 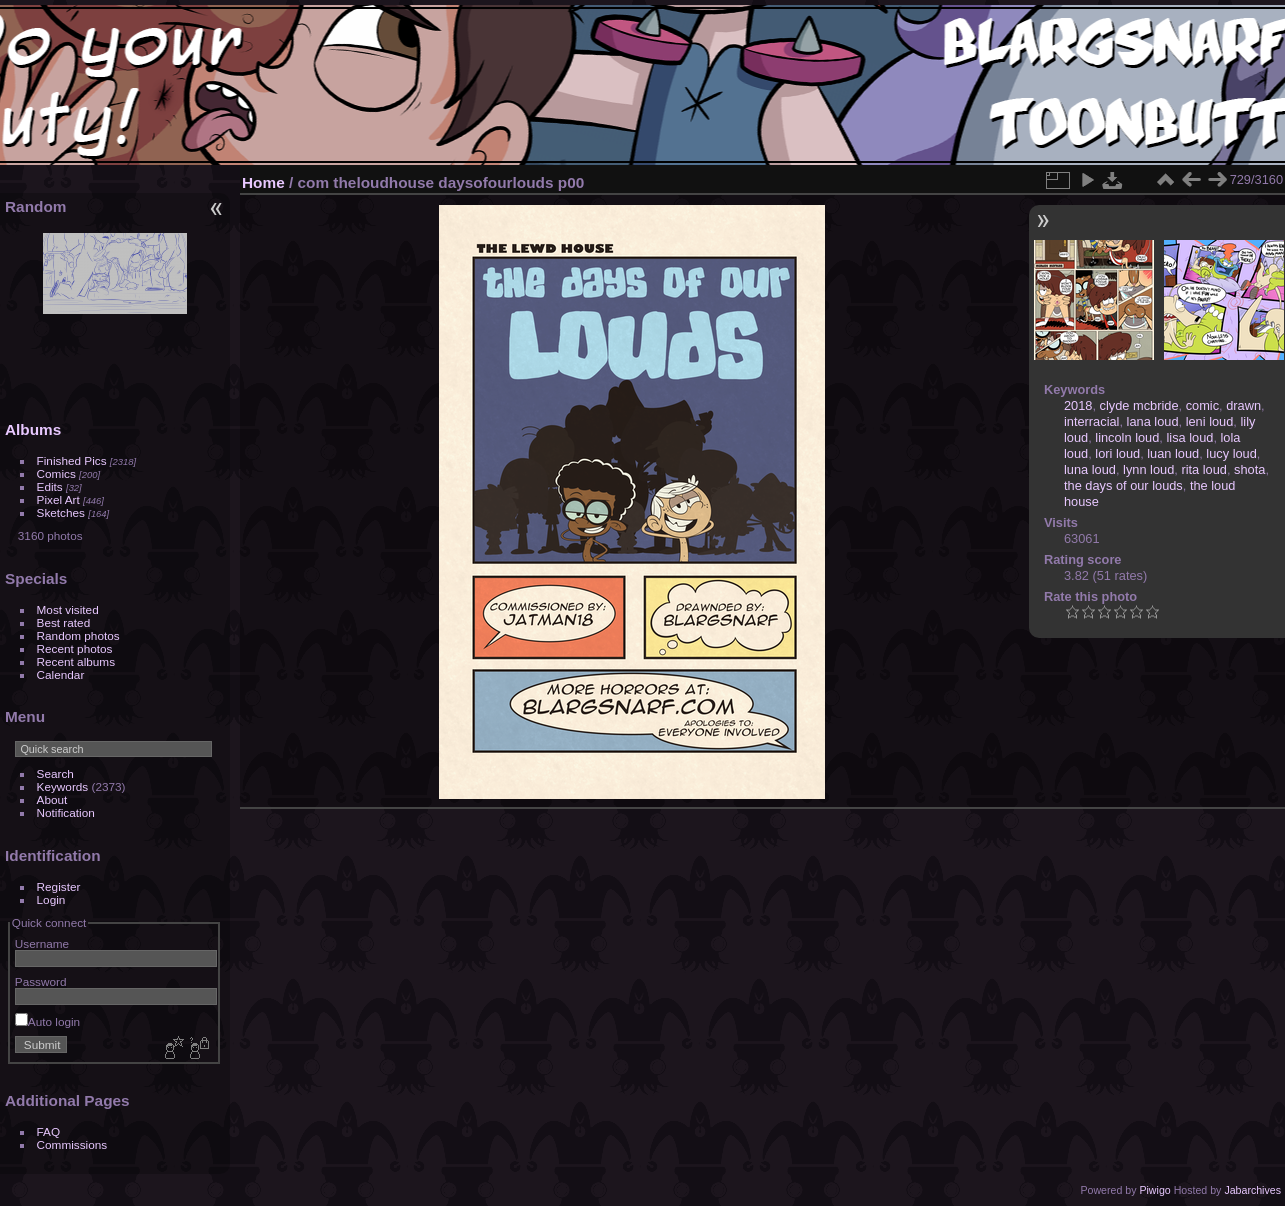 What do you see at coordinates (1210, 421) in the screenshot?
I see `leni loud` at bounding box center [1210, 421].